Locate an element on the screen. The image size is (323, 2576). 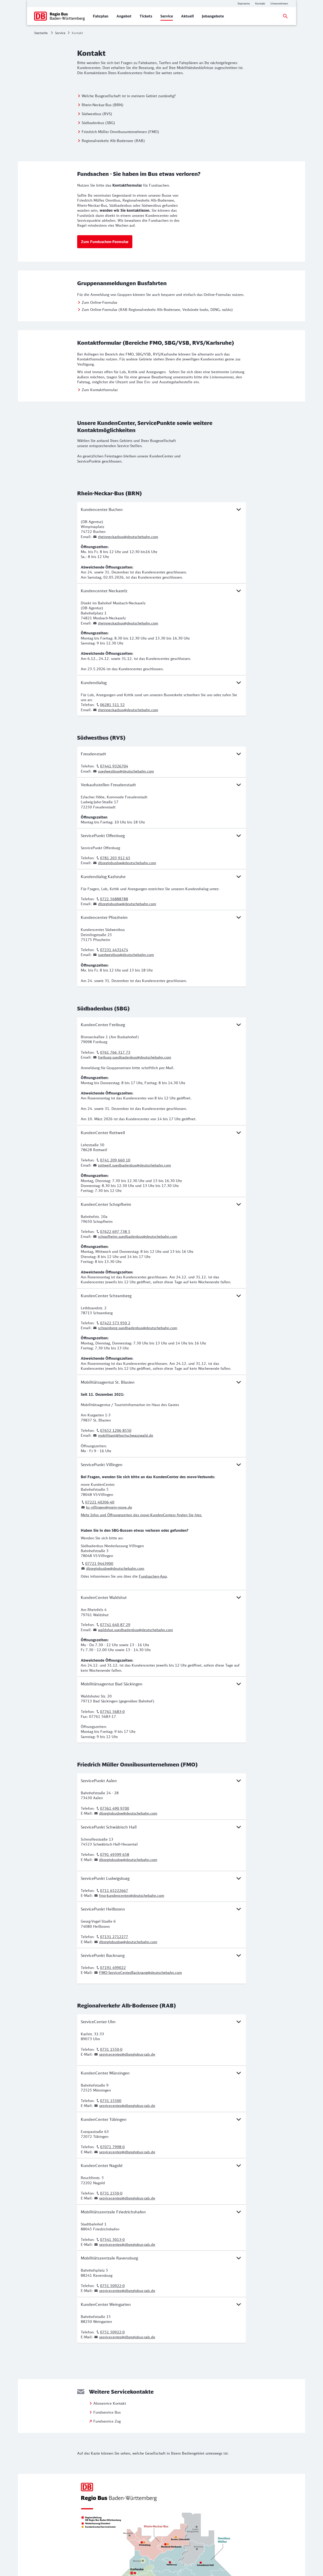
freiburg.suedbadenbus@deutschebahn.com is located at coordinates (134, 1057).